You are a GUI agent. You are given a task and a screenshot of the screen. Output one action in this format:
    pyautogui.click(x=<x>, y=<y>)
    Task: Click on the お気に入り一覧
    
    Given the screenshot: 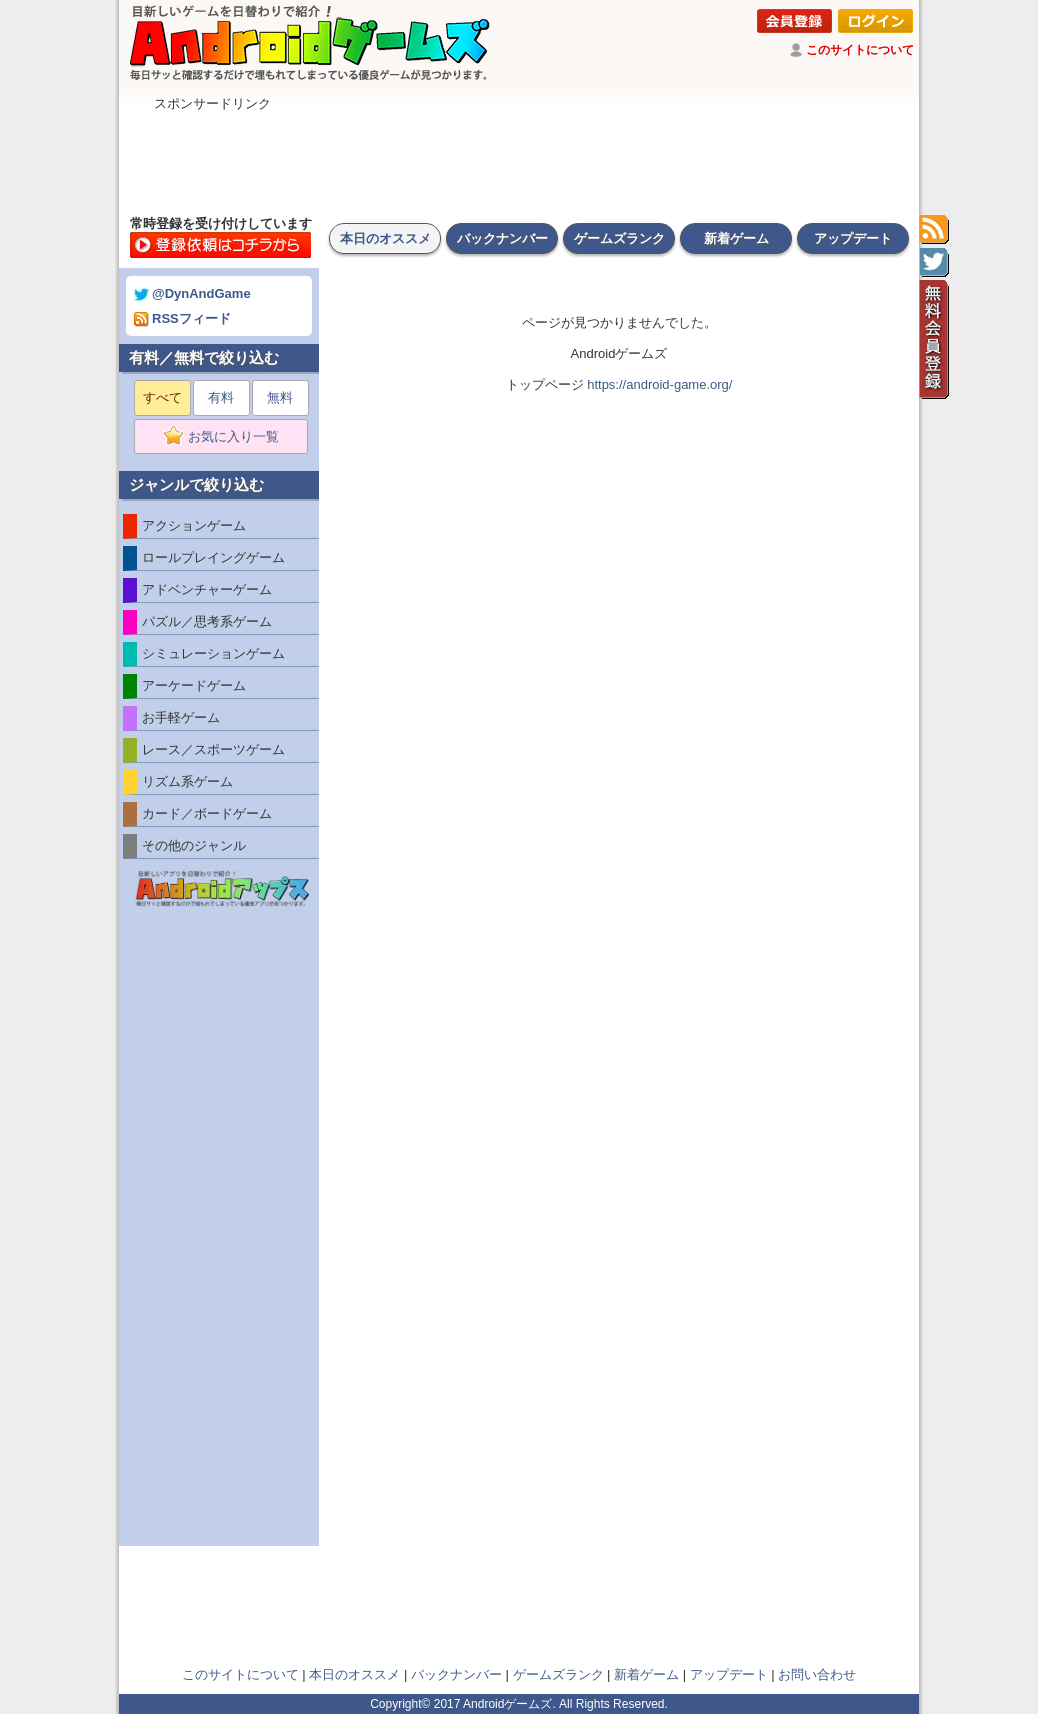 What is the action you would take?
    pyautogui.click(x=227, y=437)
    